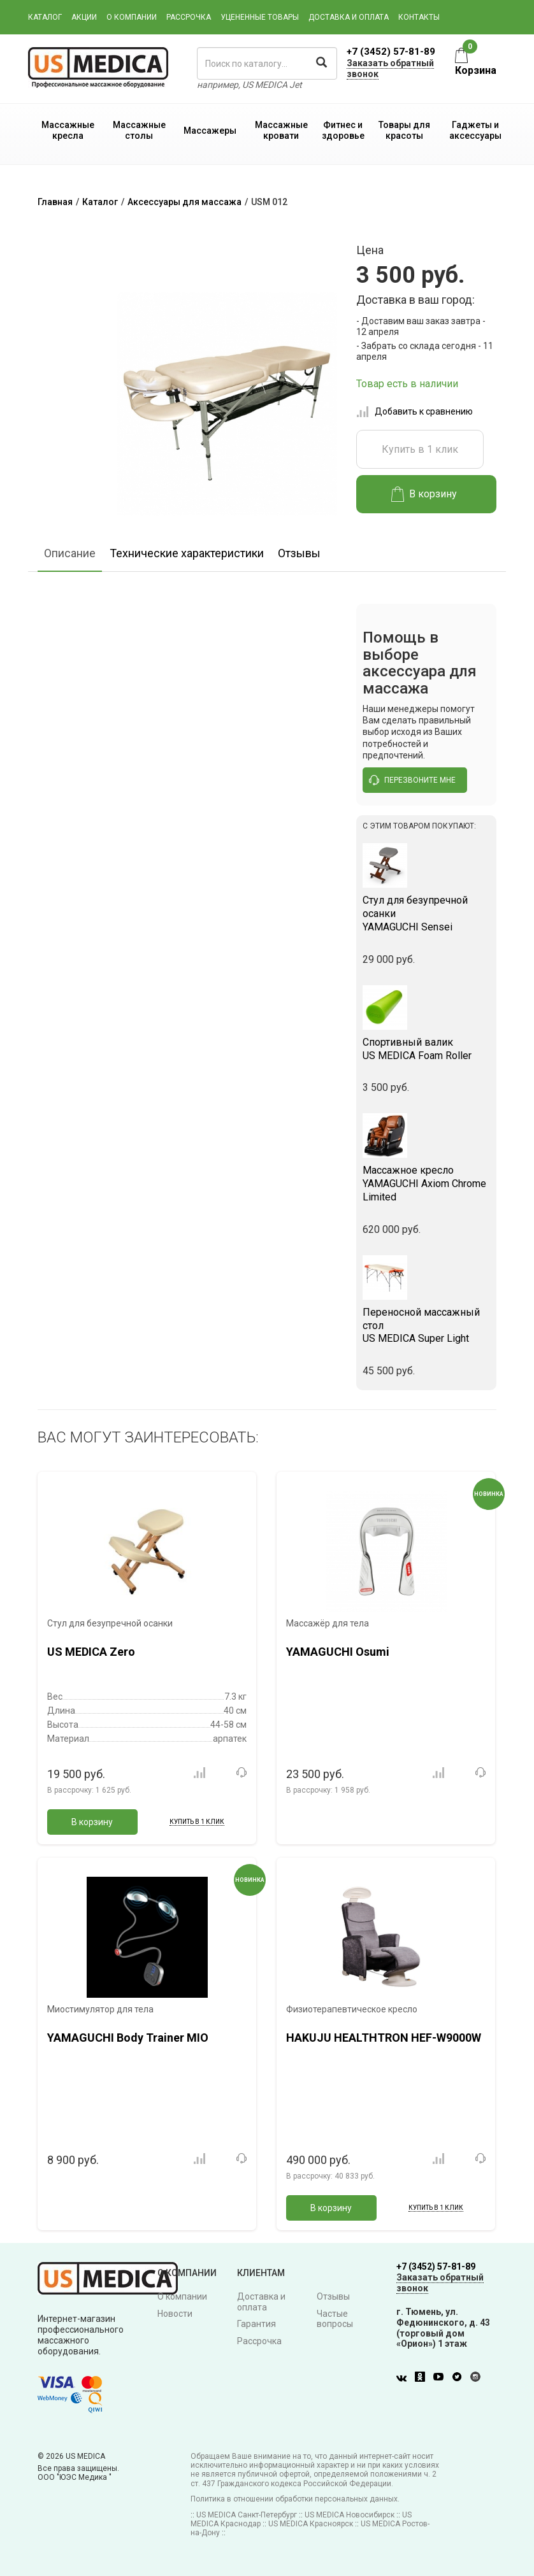 Image resolution: width=534 pixels, height=2576 pixels. Describe the element at coordinates (412, 780) in the screenshot. I see `перезвоните мне` at that location.